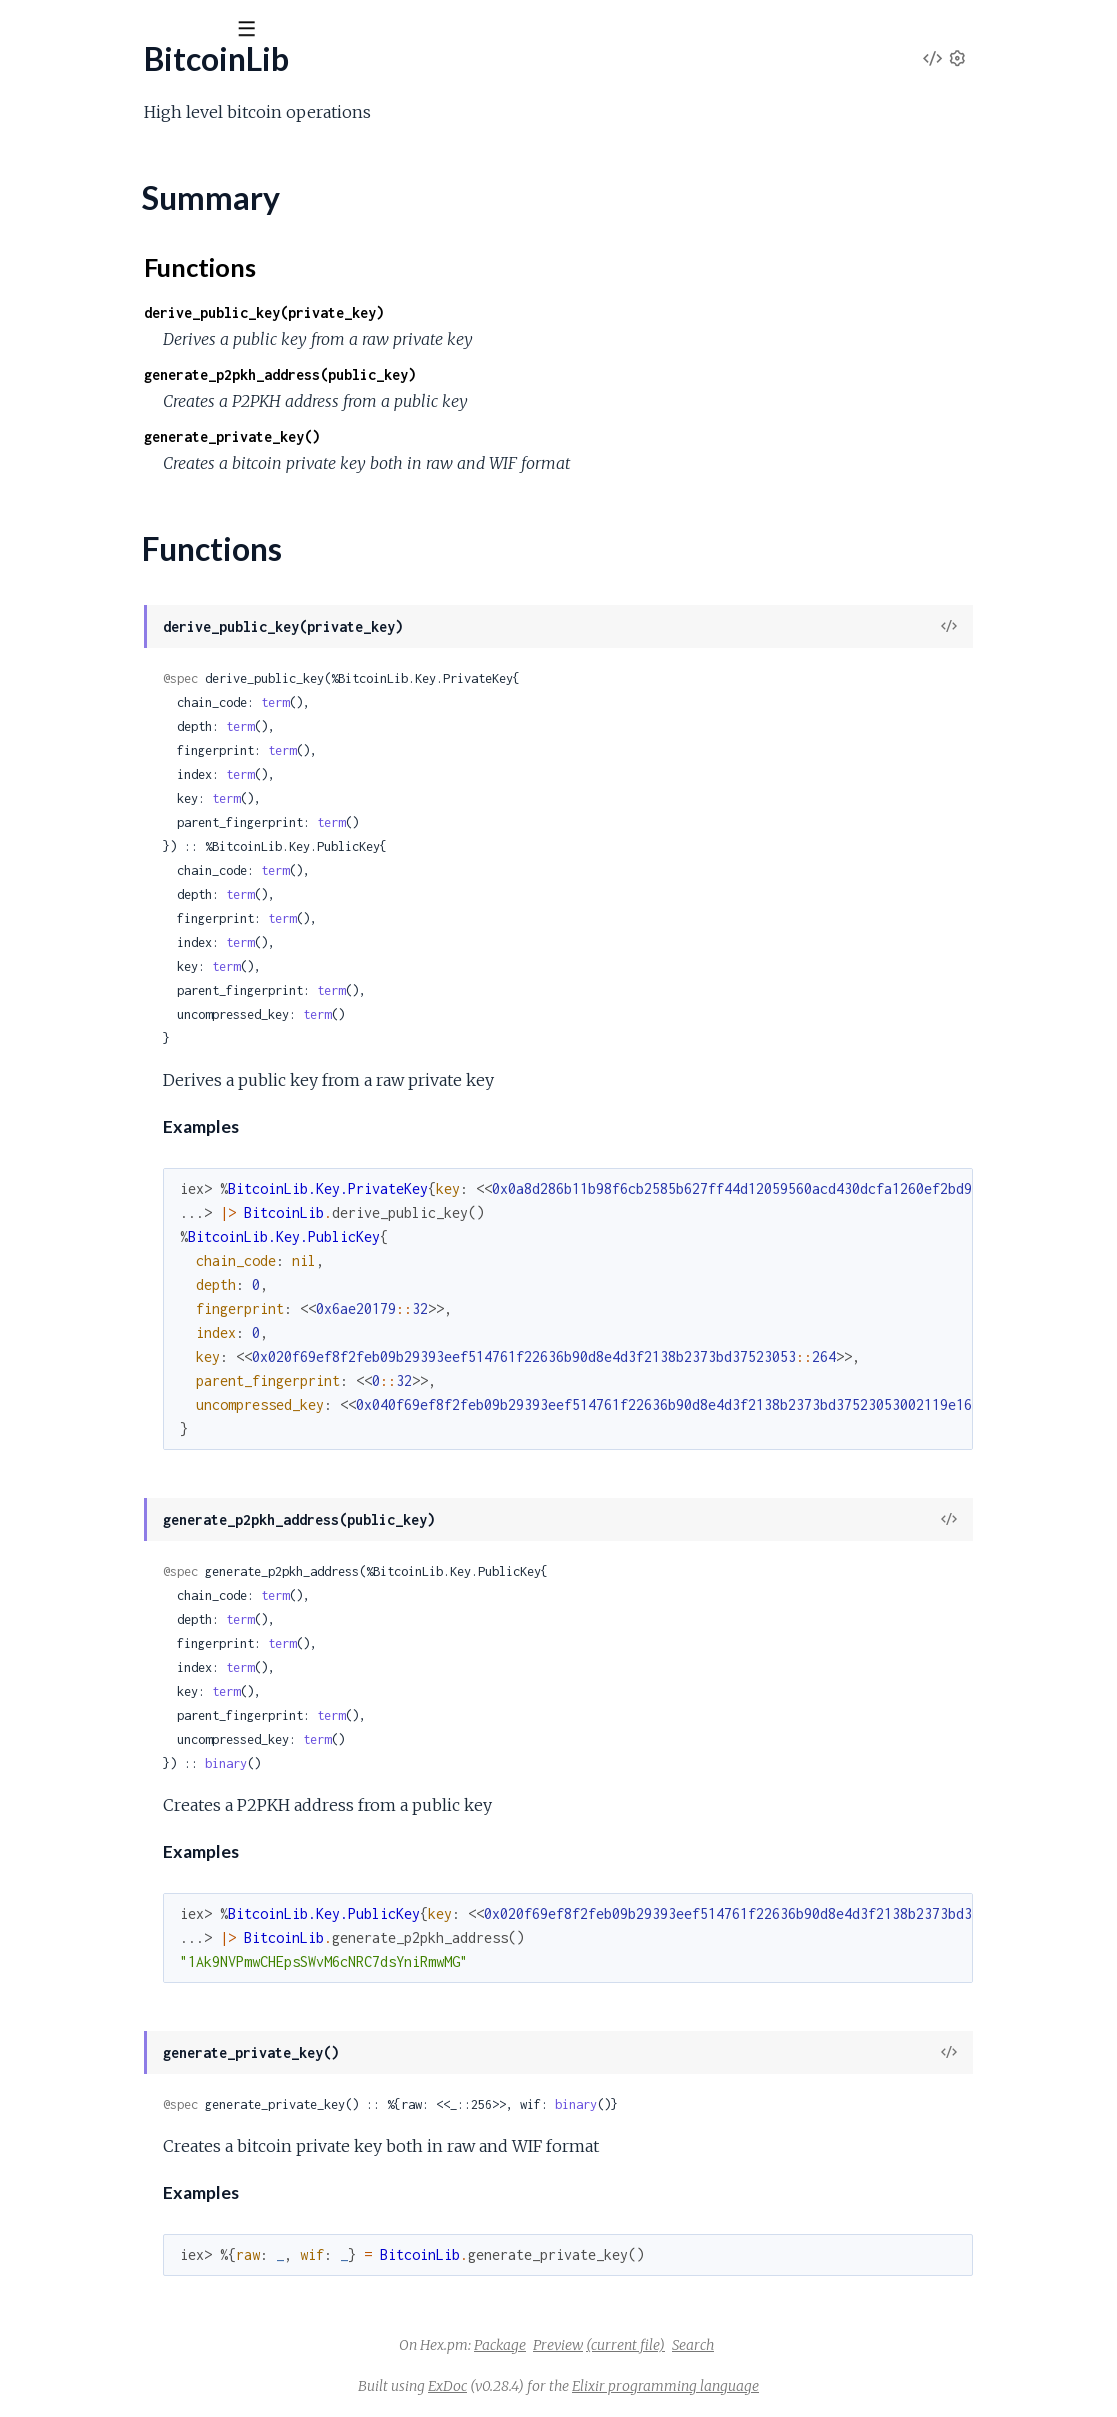  What do you see at coordinates (158, 1347) in the screenshot?
I see `BitcoinLib.Script.Opcodes.Constants.One` at bounding box center [158, 1347].